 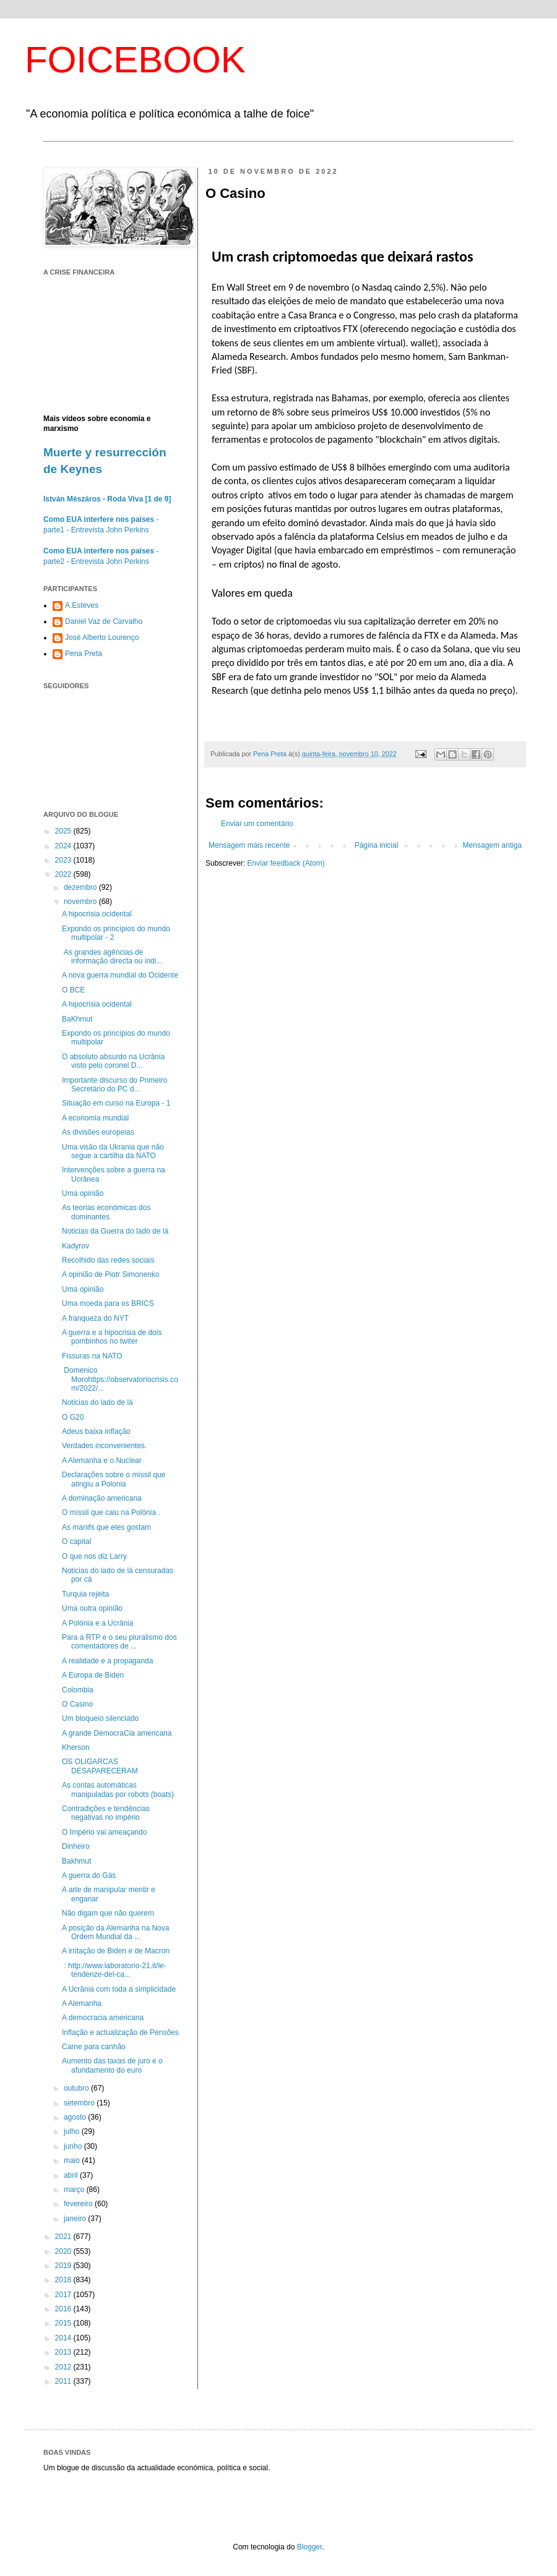 I want to click on As teorias económicas dos dominantes, so click(x=106, y=1212).